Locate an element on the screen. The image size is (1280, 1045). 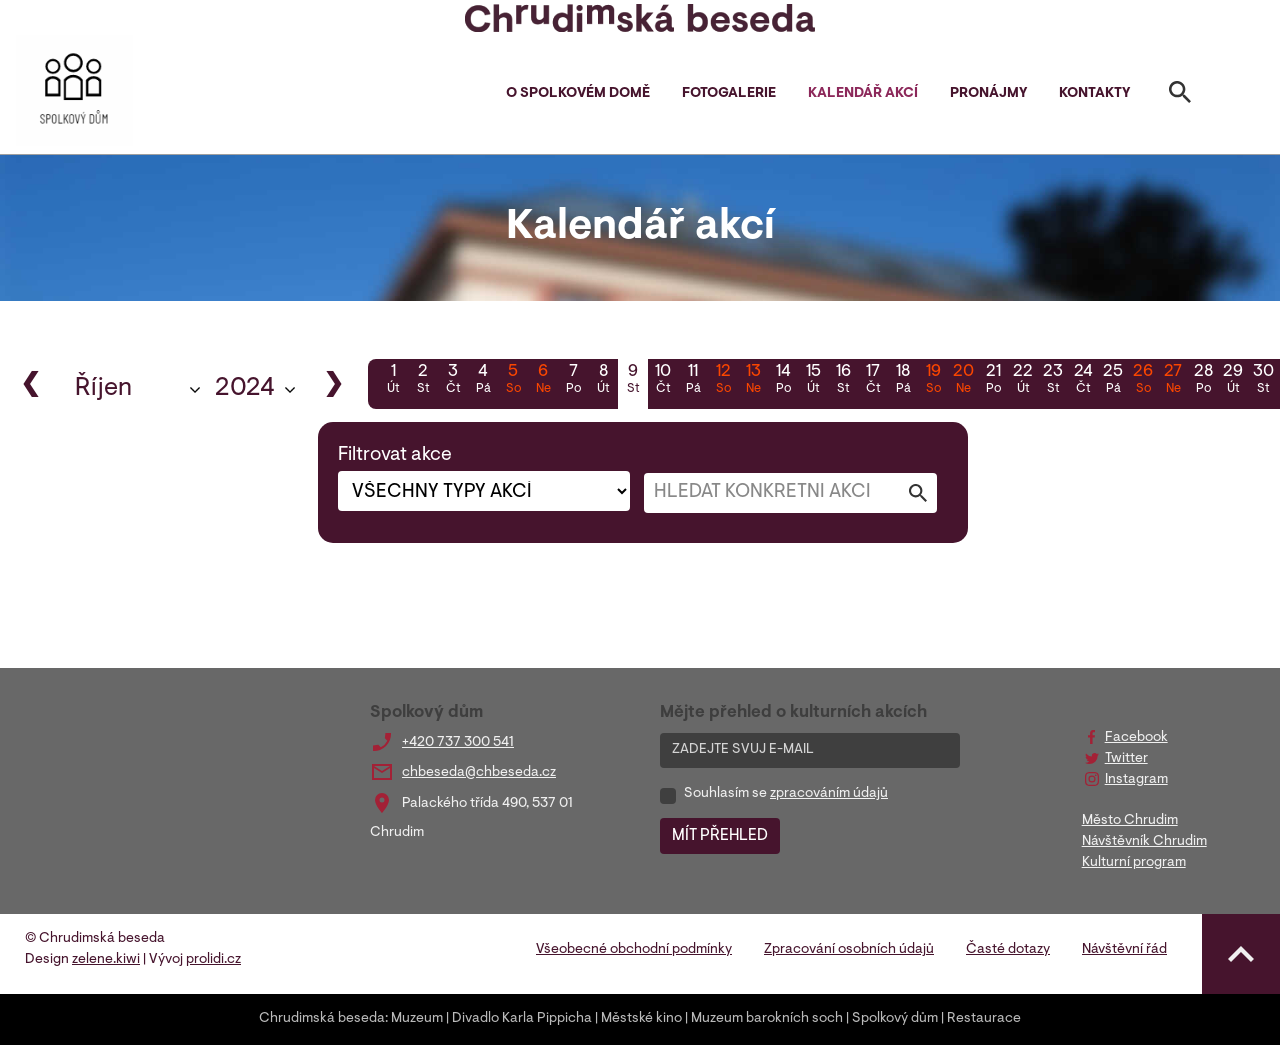
27 is located at coordinates (1173, 381).